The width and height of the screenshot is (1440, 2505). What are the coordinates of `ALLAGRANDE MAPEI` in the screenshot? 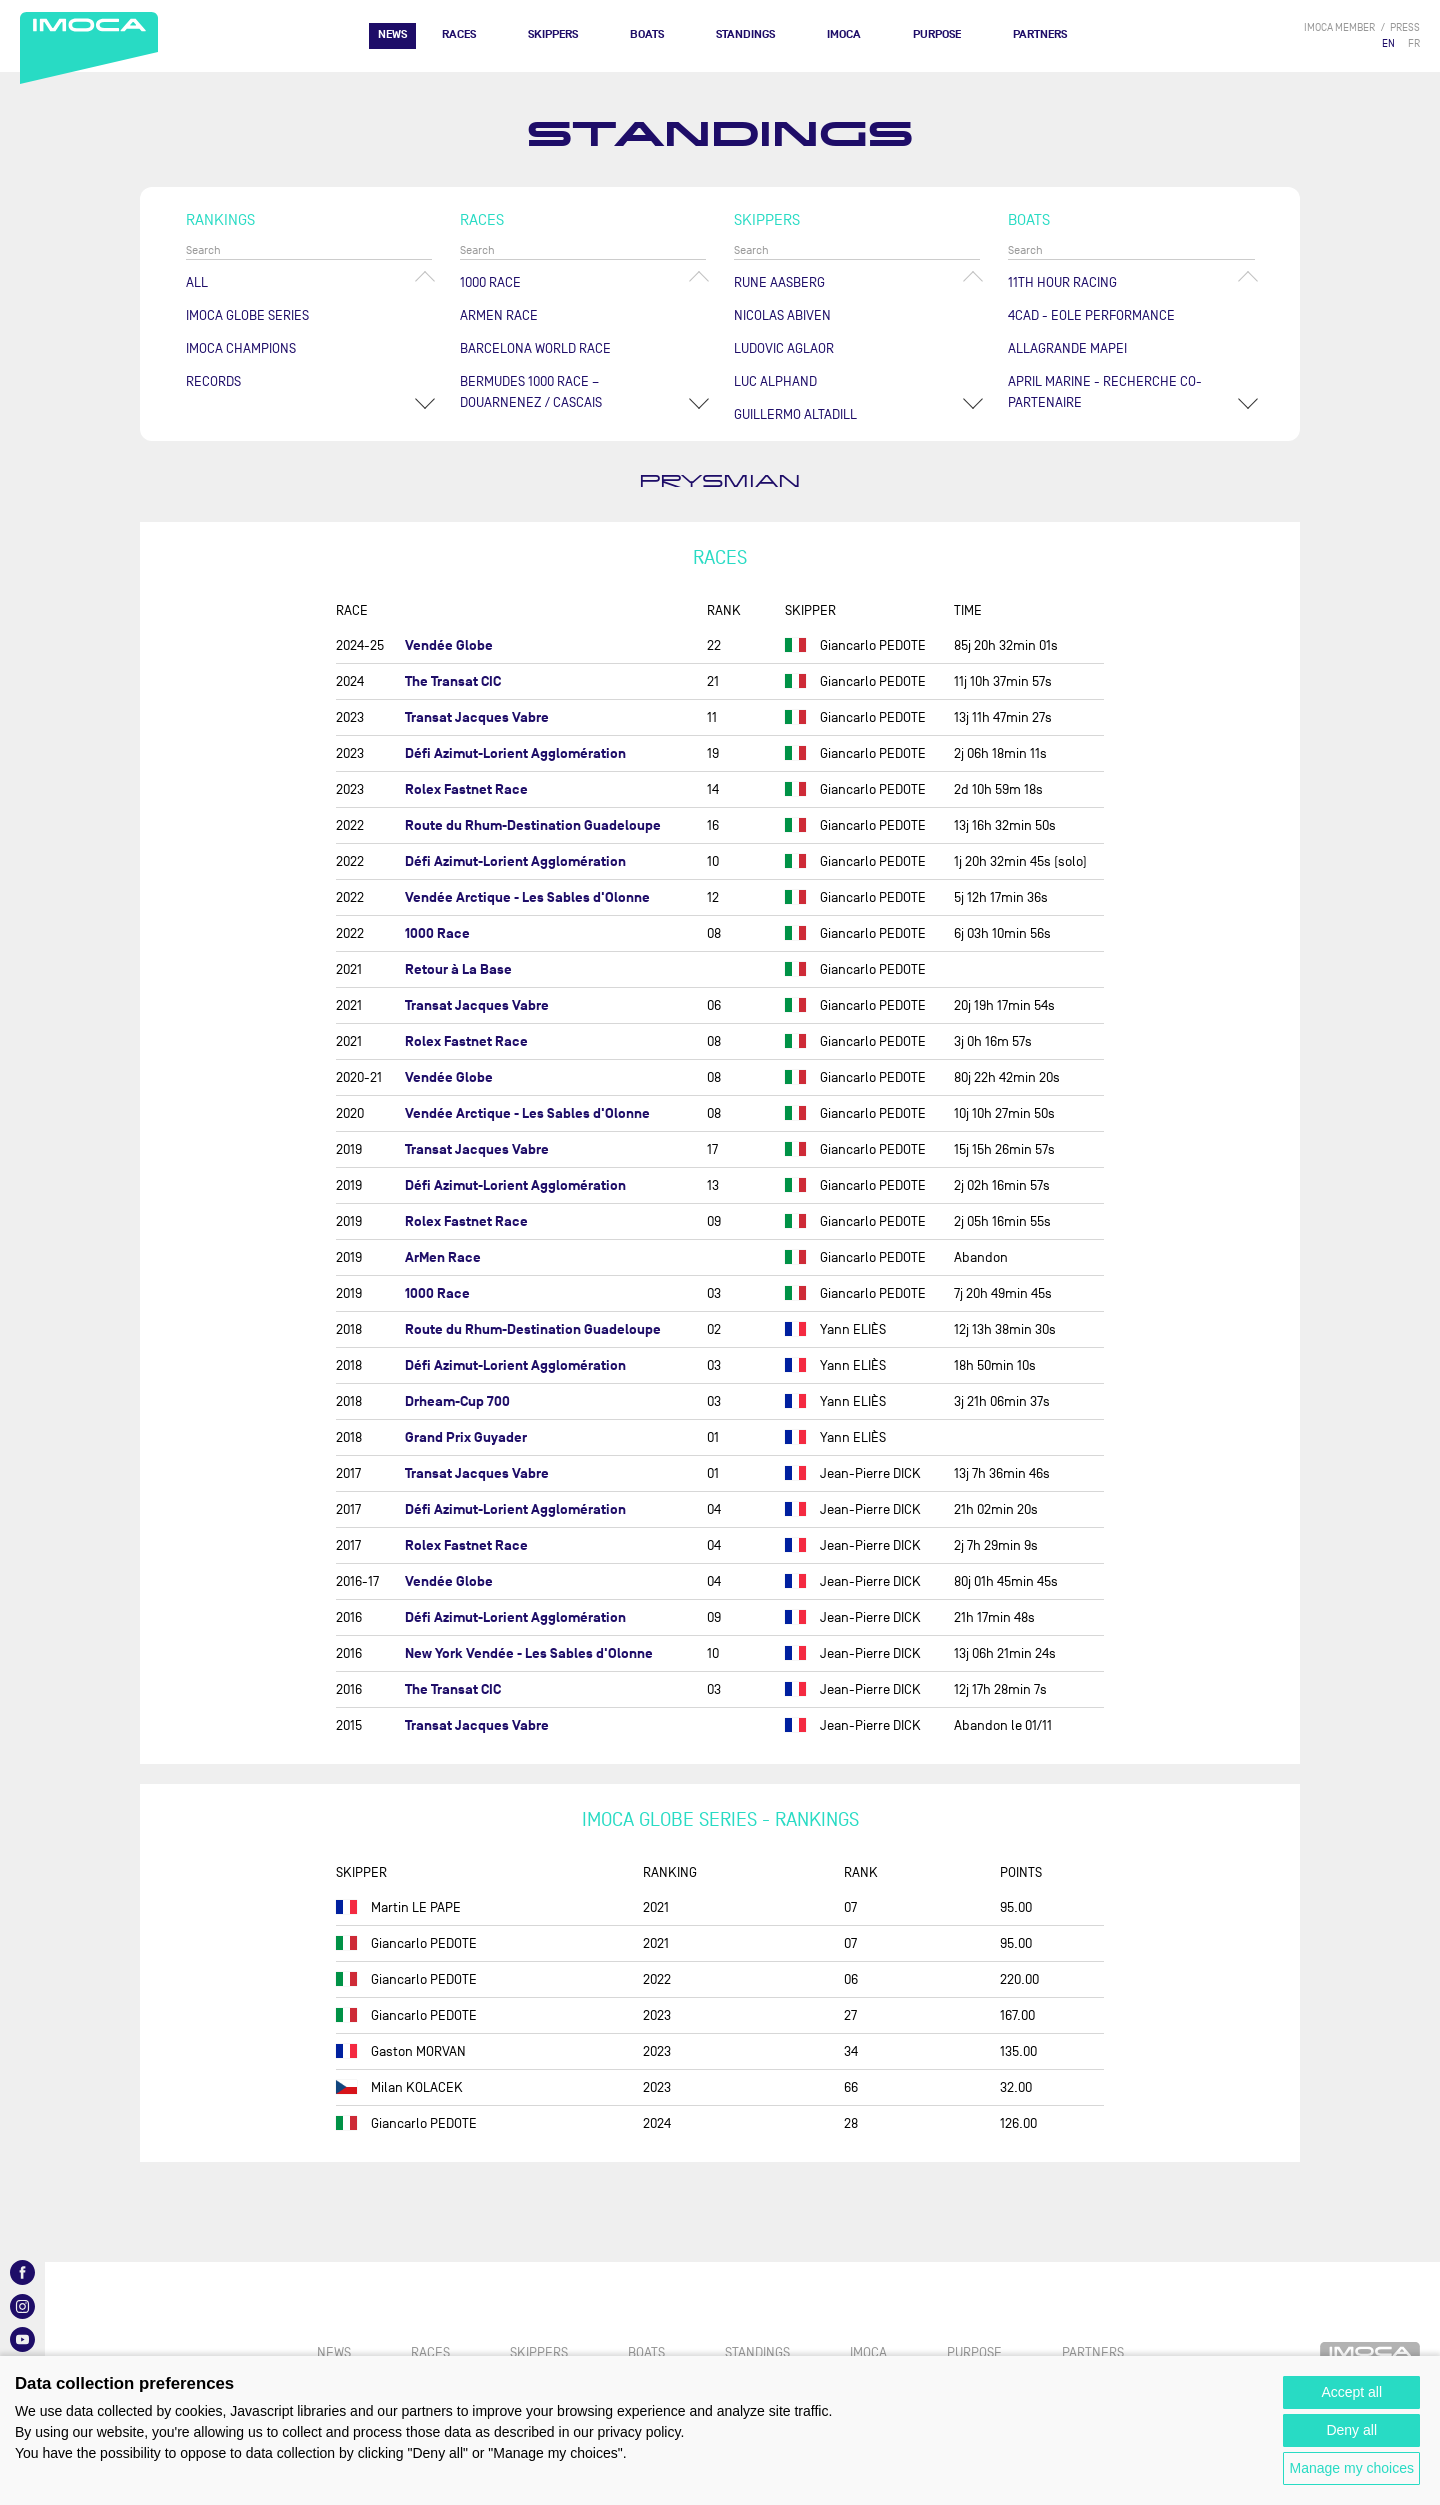 It's located at (1067, 348).